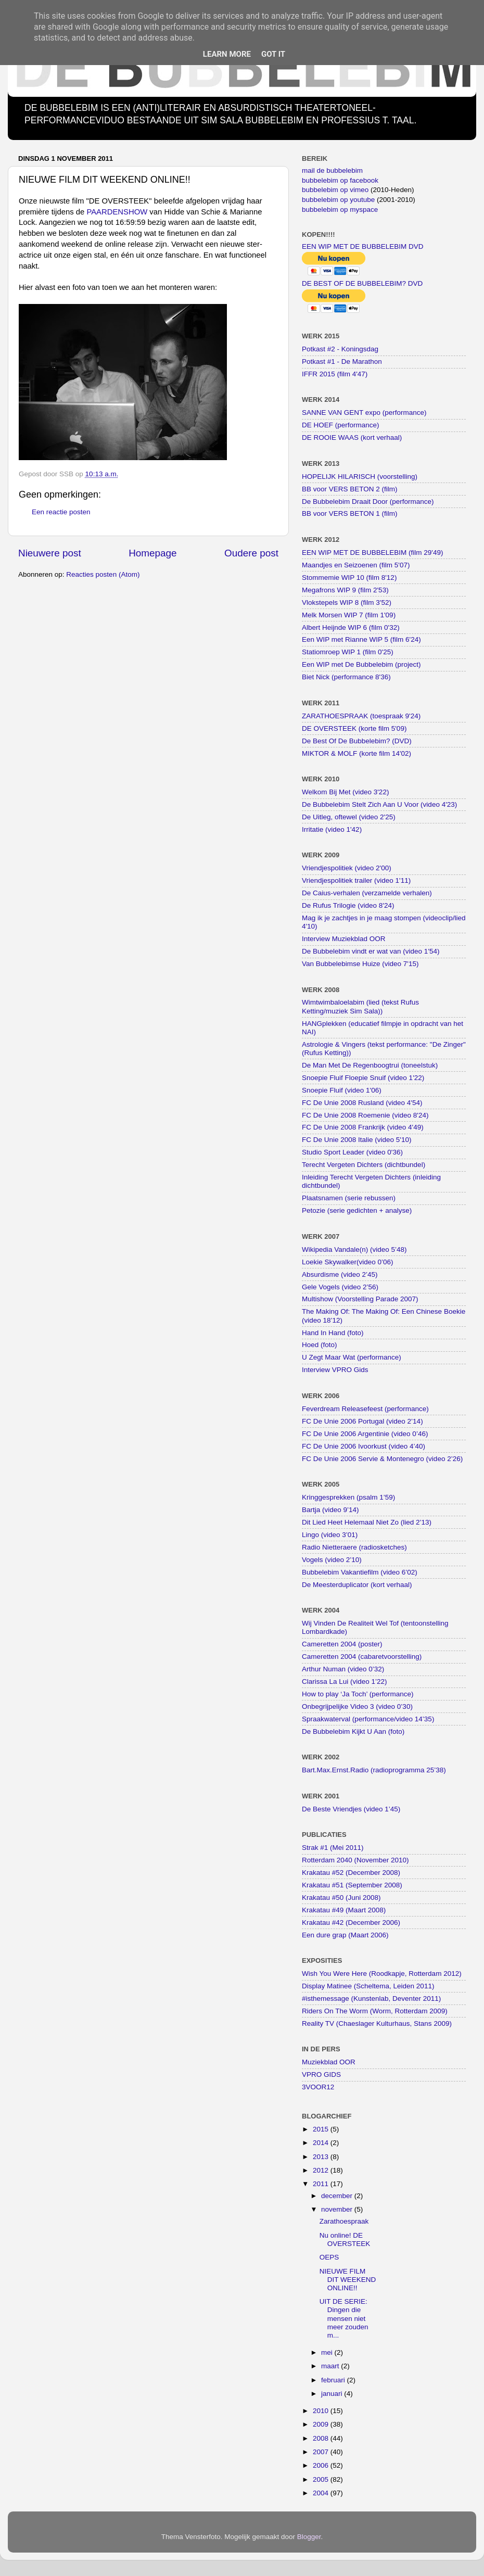  What do you see at coordinates (330, 1510) in the screenshot?
I see `Bartja (video 9’14)` at bounding box center [330, 1510].